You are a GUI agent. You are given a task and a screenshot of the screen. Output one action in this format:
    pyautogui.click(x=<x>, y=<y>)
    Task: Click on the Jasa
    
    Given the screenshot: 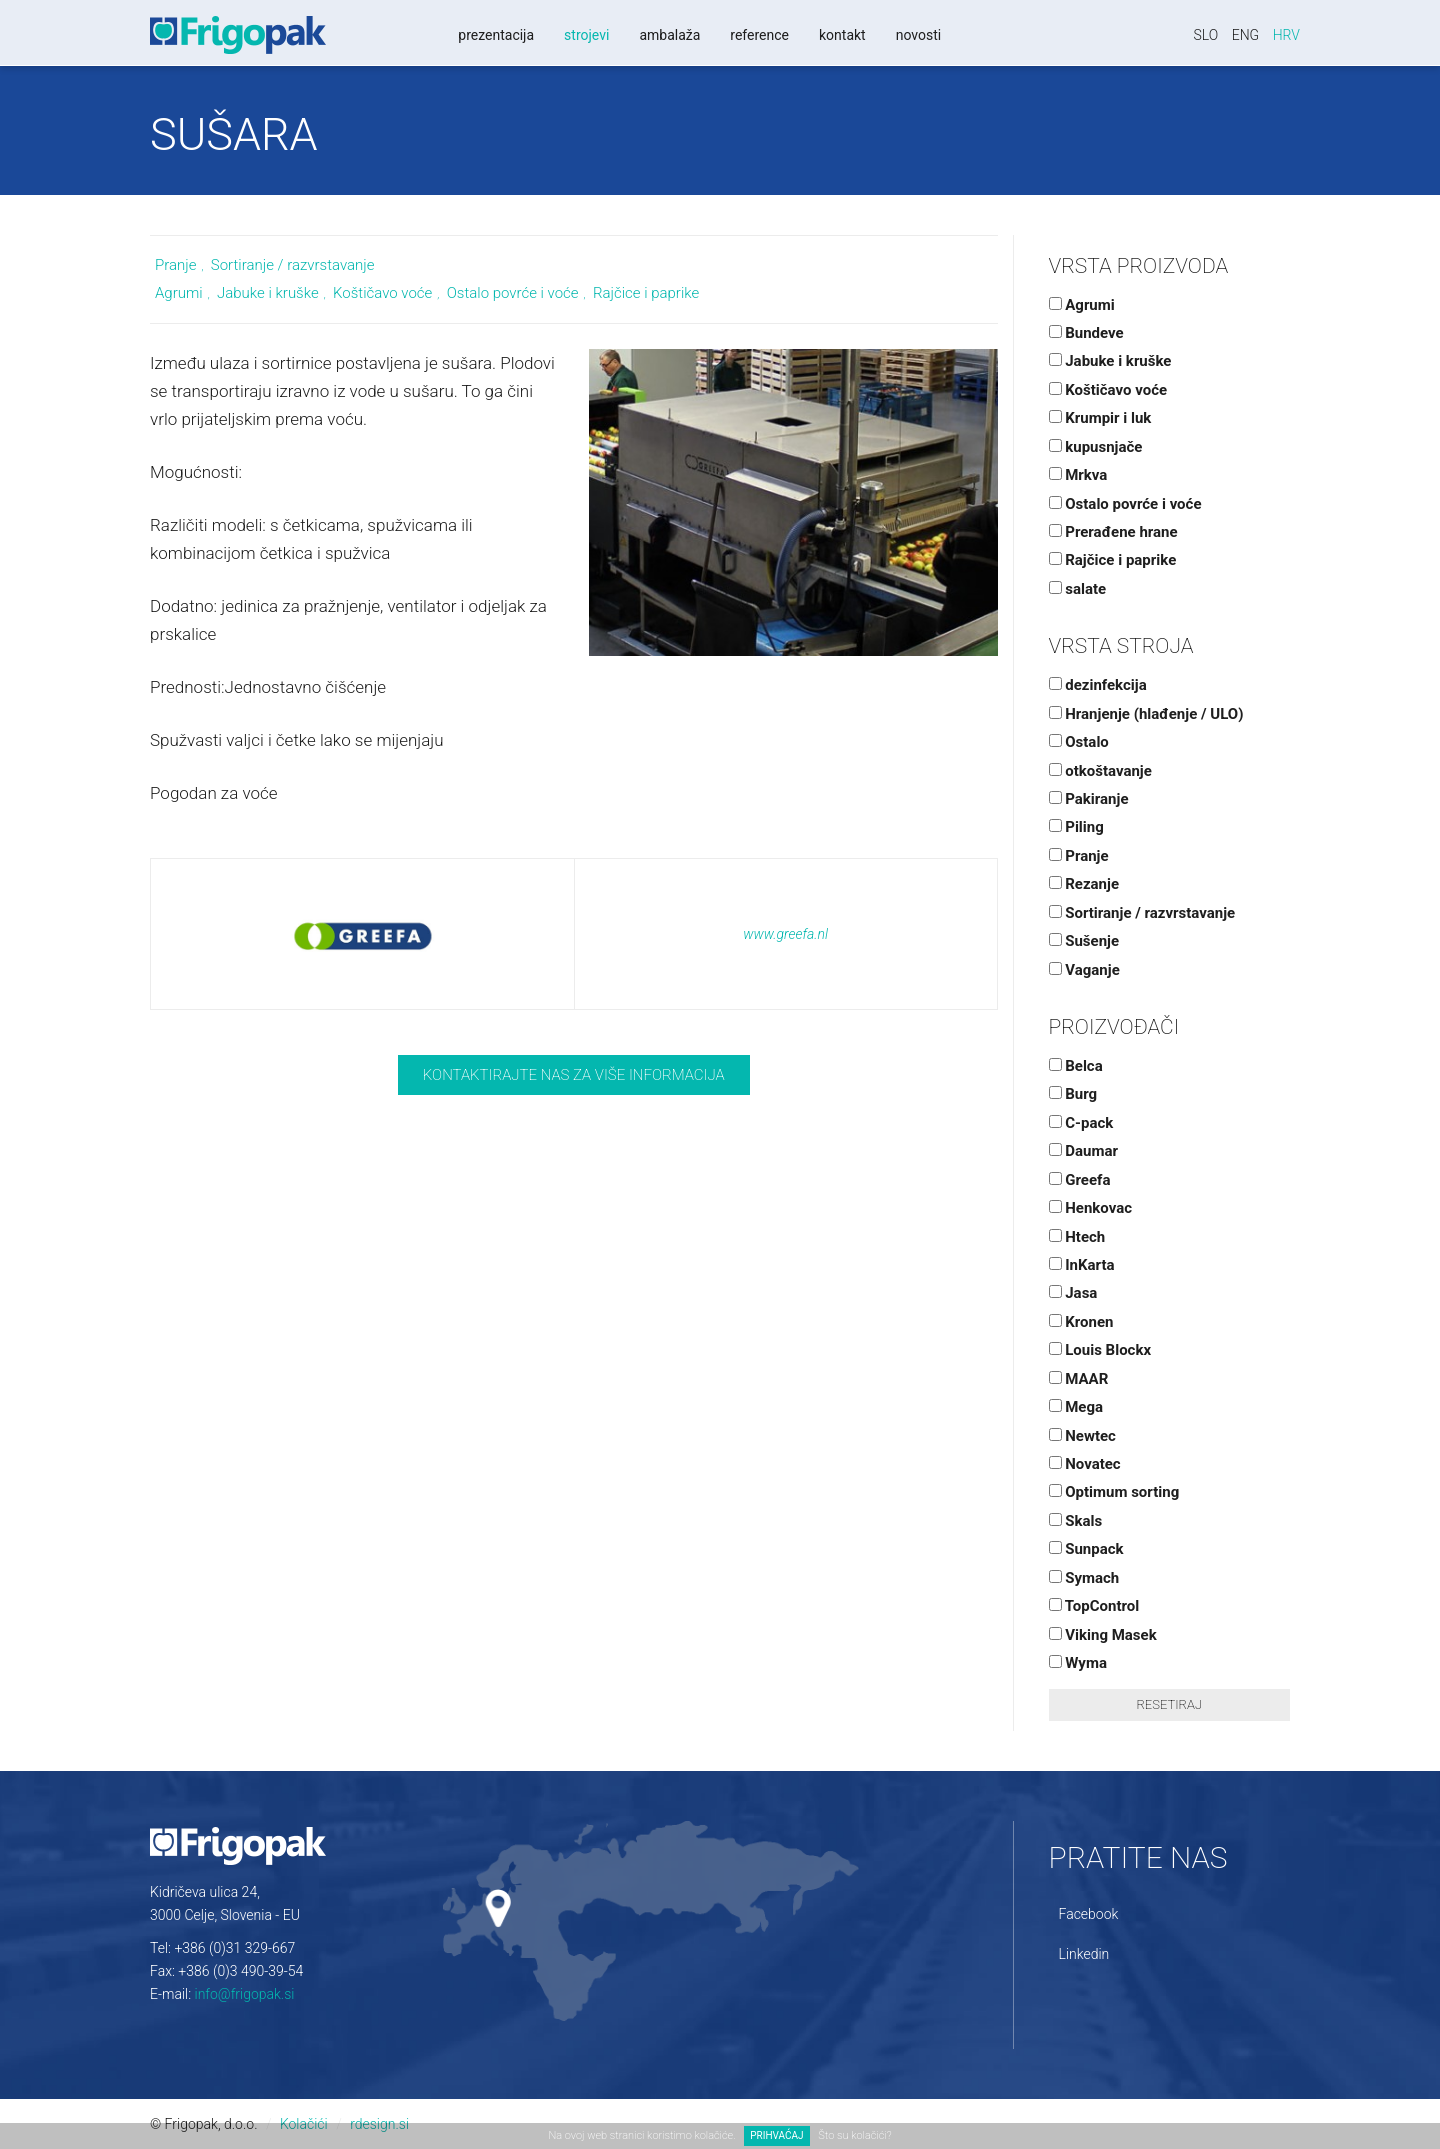 What is the action you would take?
    pyautogui.click(x=1073, y=1293)
    